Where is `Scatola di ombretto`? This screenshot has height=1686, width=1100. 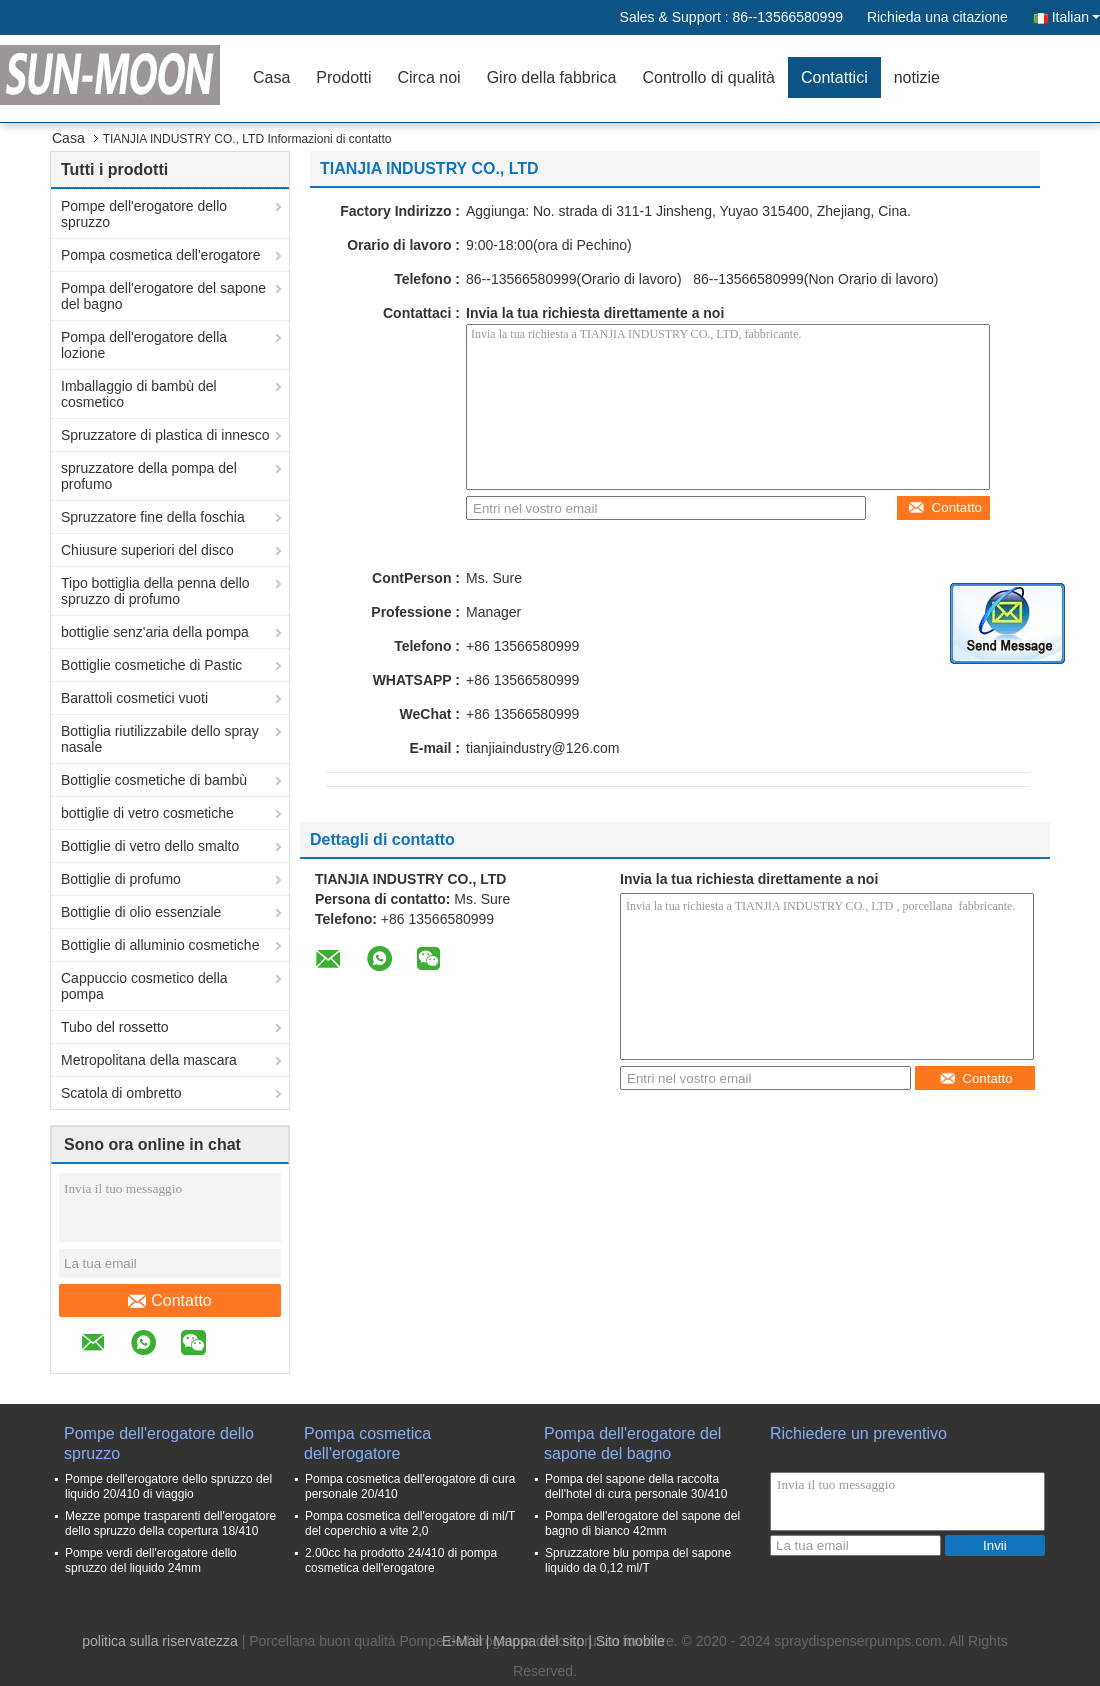 Scatola di ombretto is located at coordinates (121, 1093).